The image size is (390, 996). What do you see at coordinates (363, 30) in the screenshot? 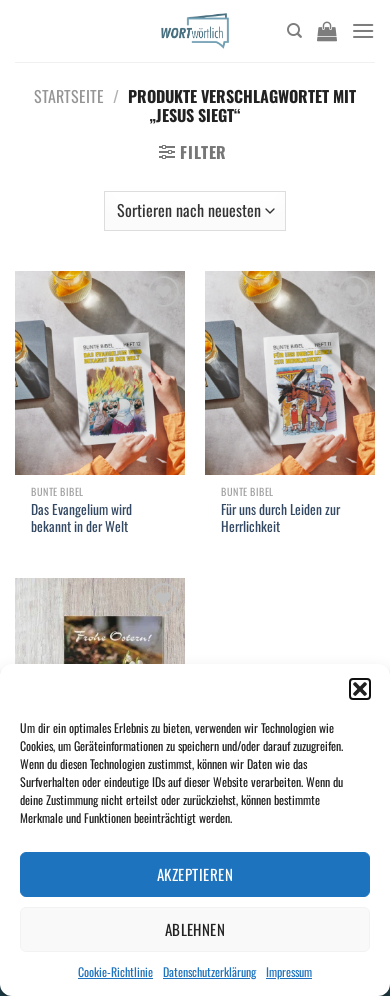
I see `[Menü]` at bounding box center [363, 30].